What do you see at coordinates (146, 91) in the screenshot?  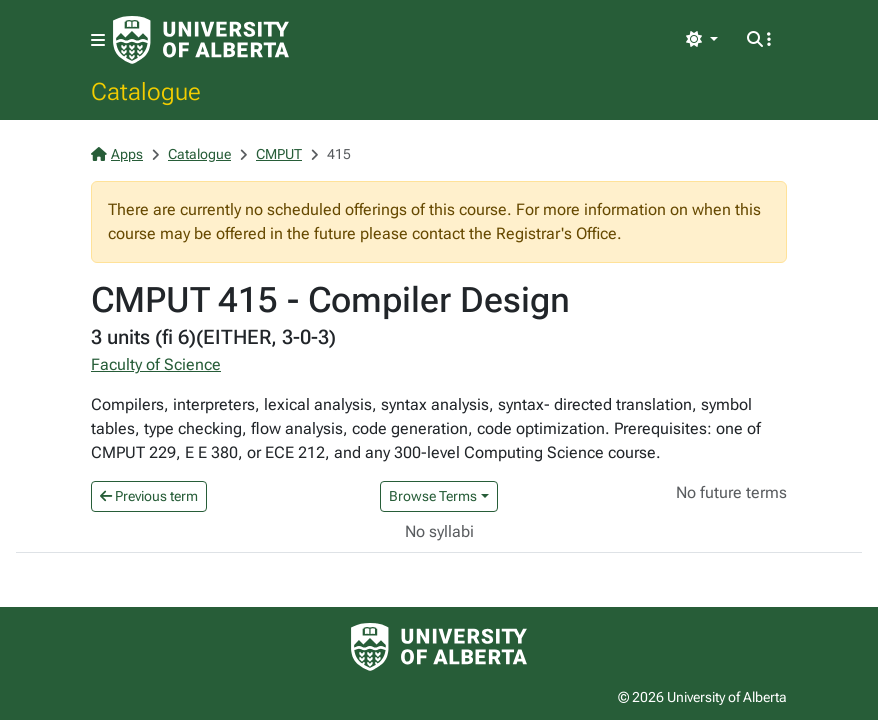 I see `Catalogue` at bounding box center [146, 91].